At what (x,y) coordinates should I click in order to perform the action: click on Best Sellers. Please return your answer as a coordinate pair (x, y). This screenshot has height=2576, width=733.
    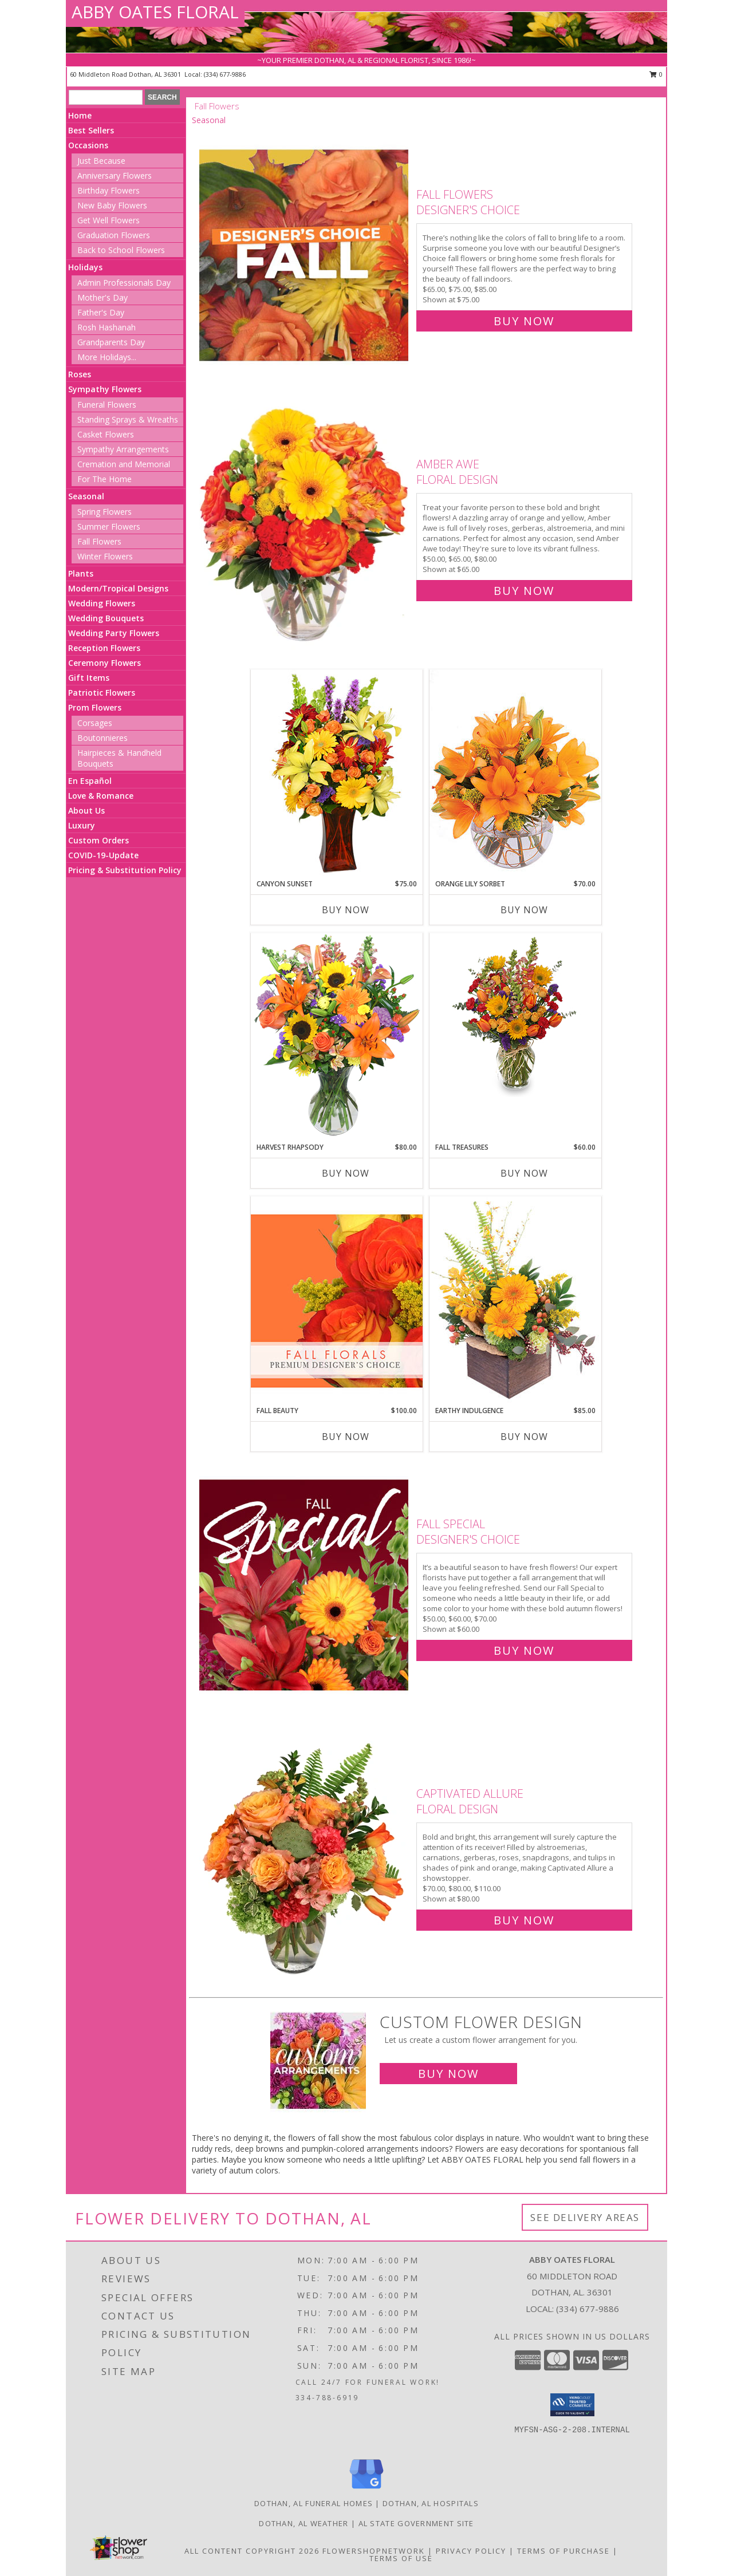
    Looking at the image, I should click on (91, 130).